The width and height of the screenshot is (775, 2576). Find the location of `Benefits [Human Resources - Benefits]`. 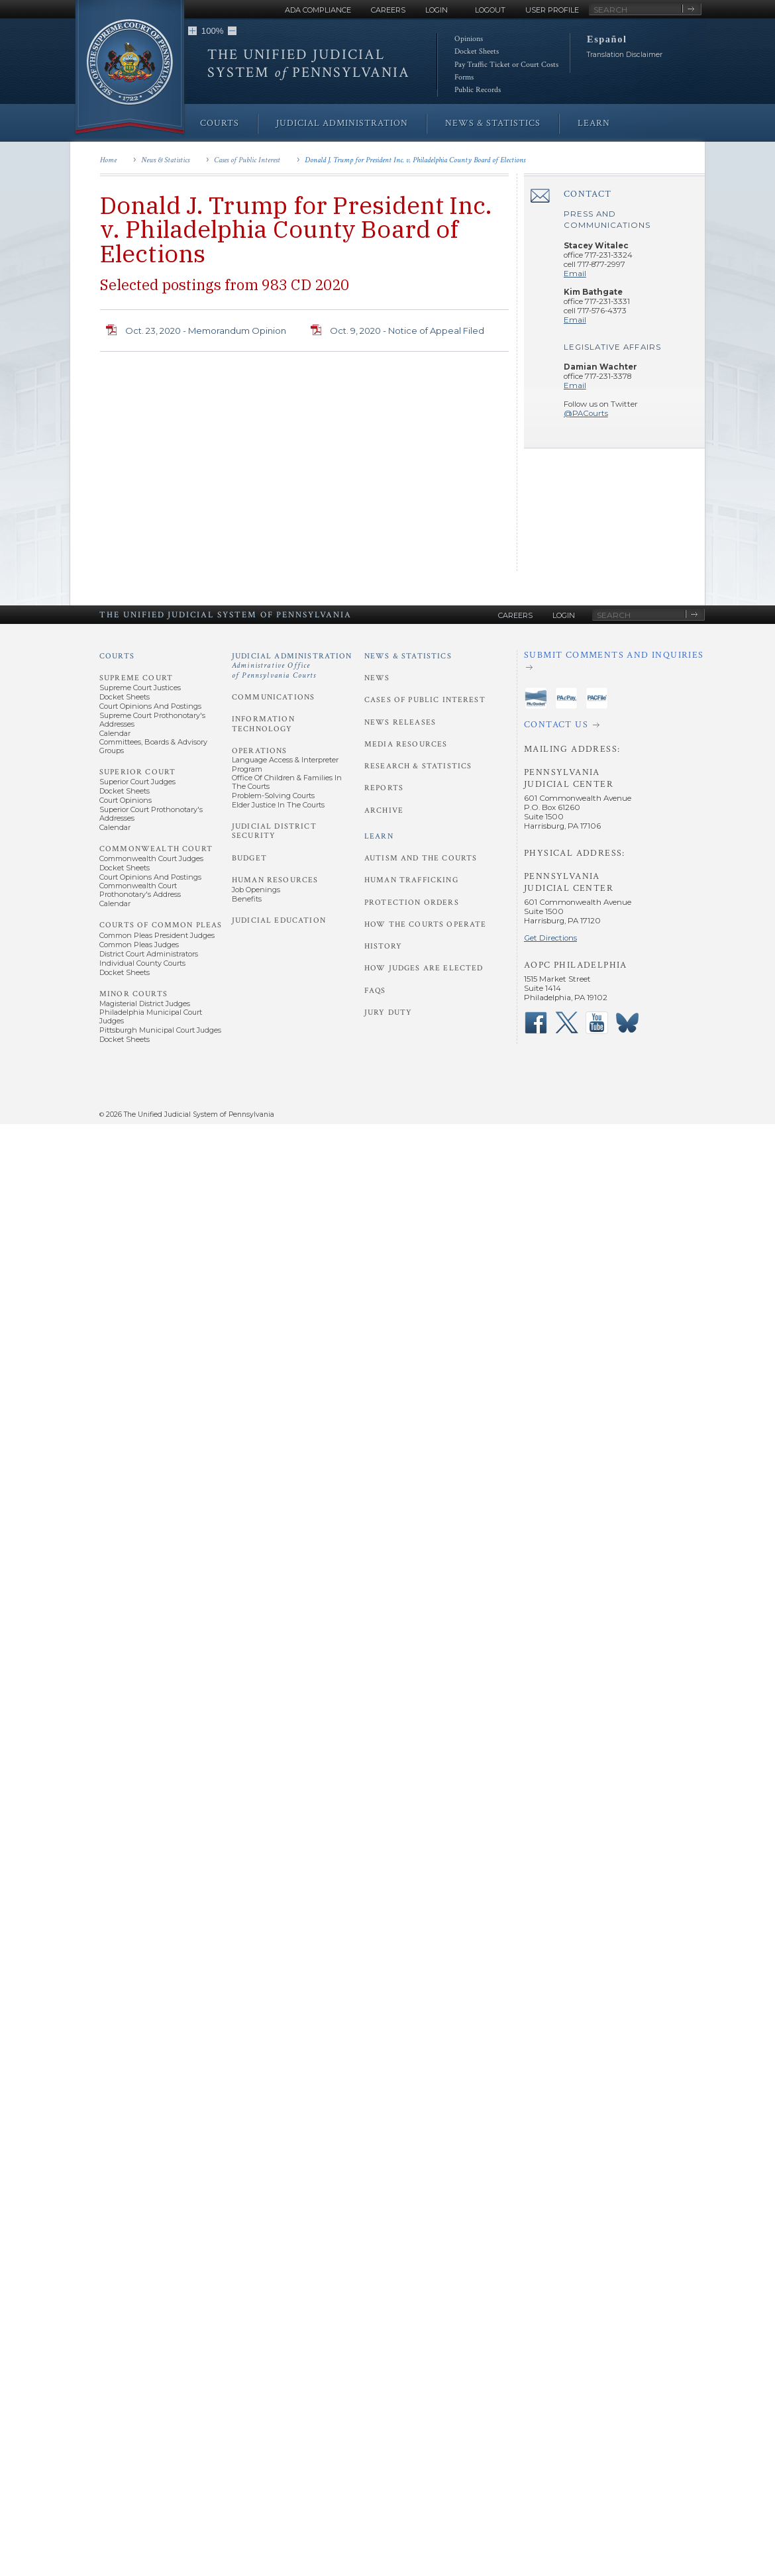

Benefits [Human Resources - Benefits] is located at coordinates (247, 898).